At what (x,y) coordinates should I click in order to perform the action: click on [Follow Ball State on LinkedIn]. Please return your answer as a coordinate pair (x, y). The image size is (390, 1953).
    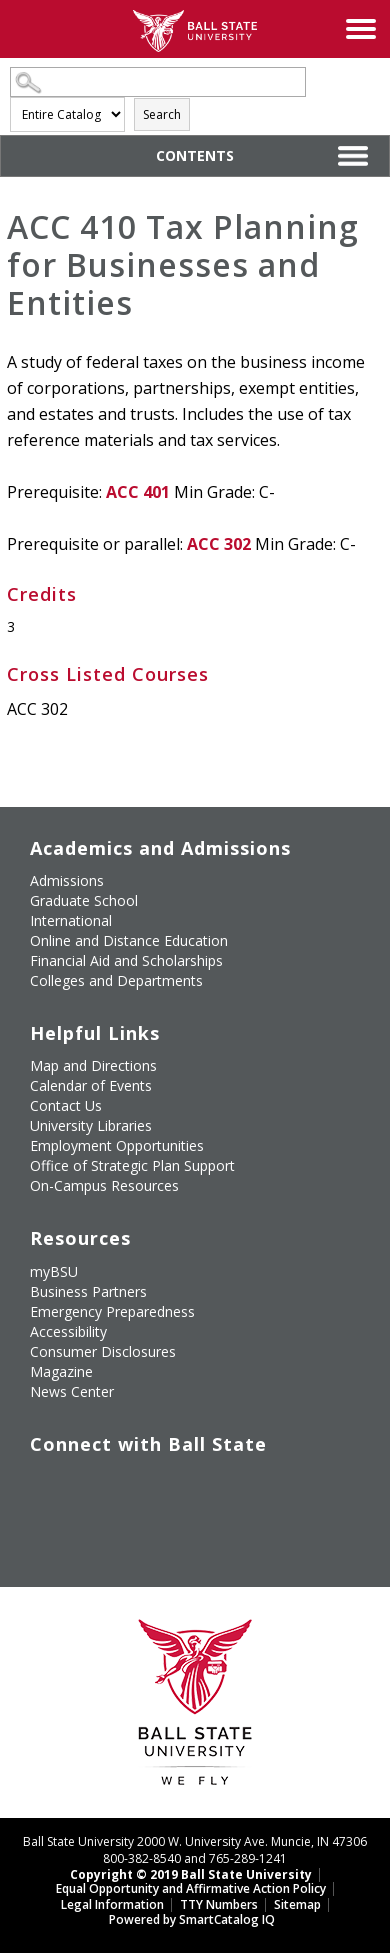
    Looking at the image, I should click on (32, 1508).